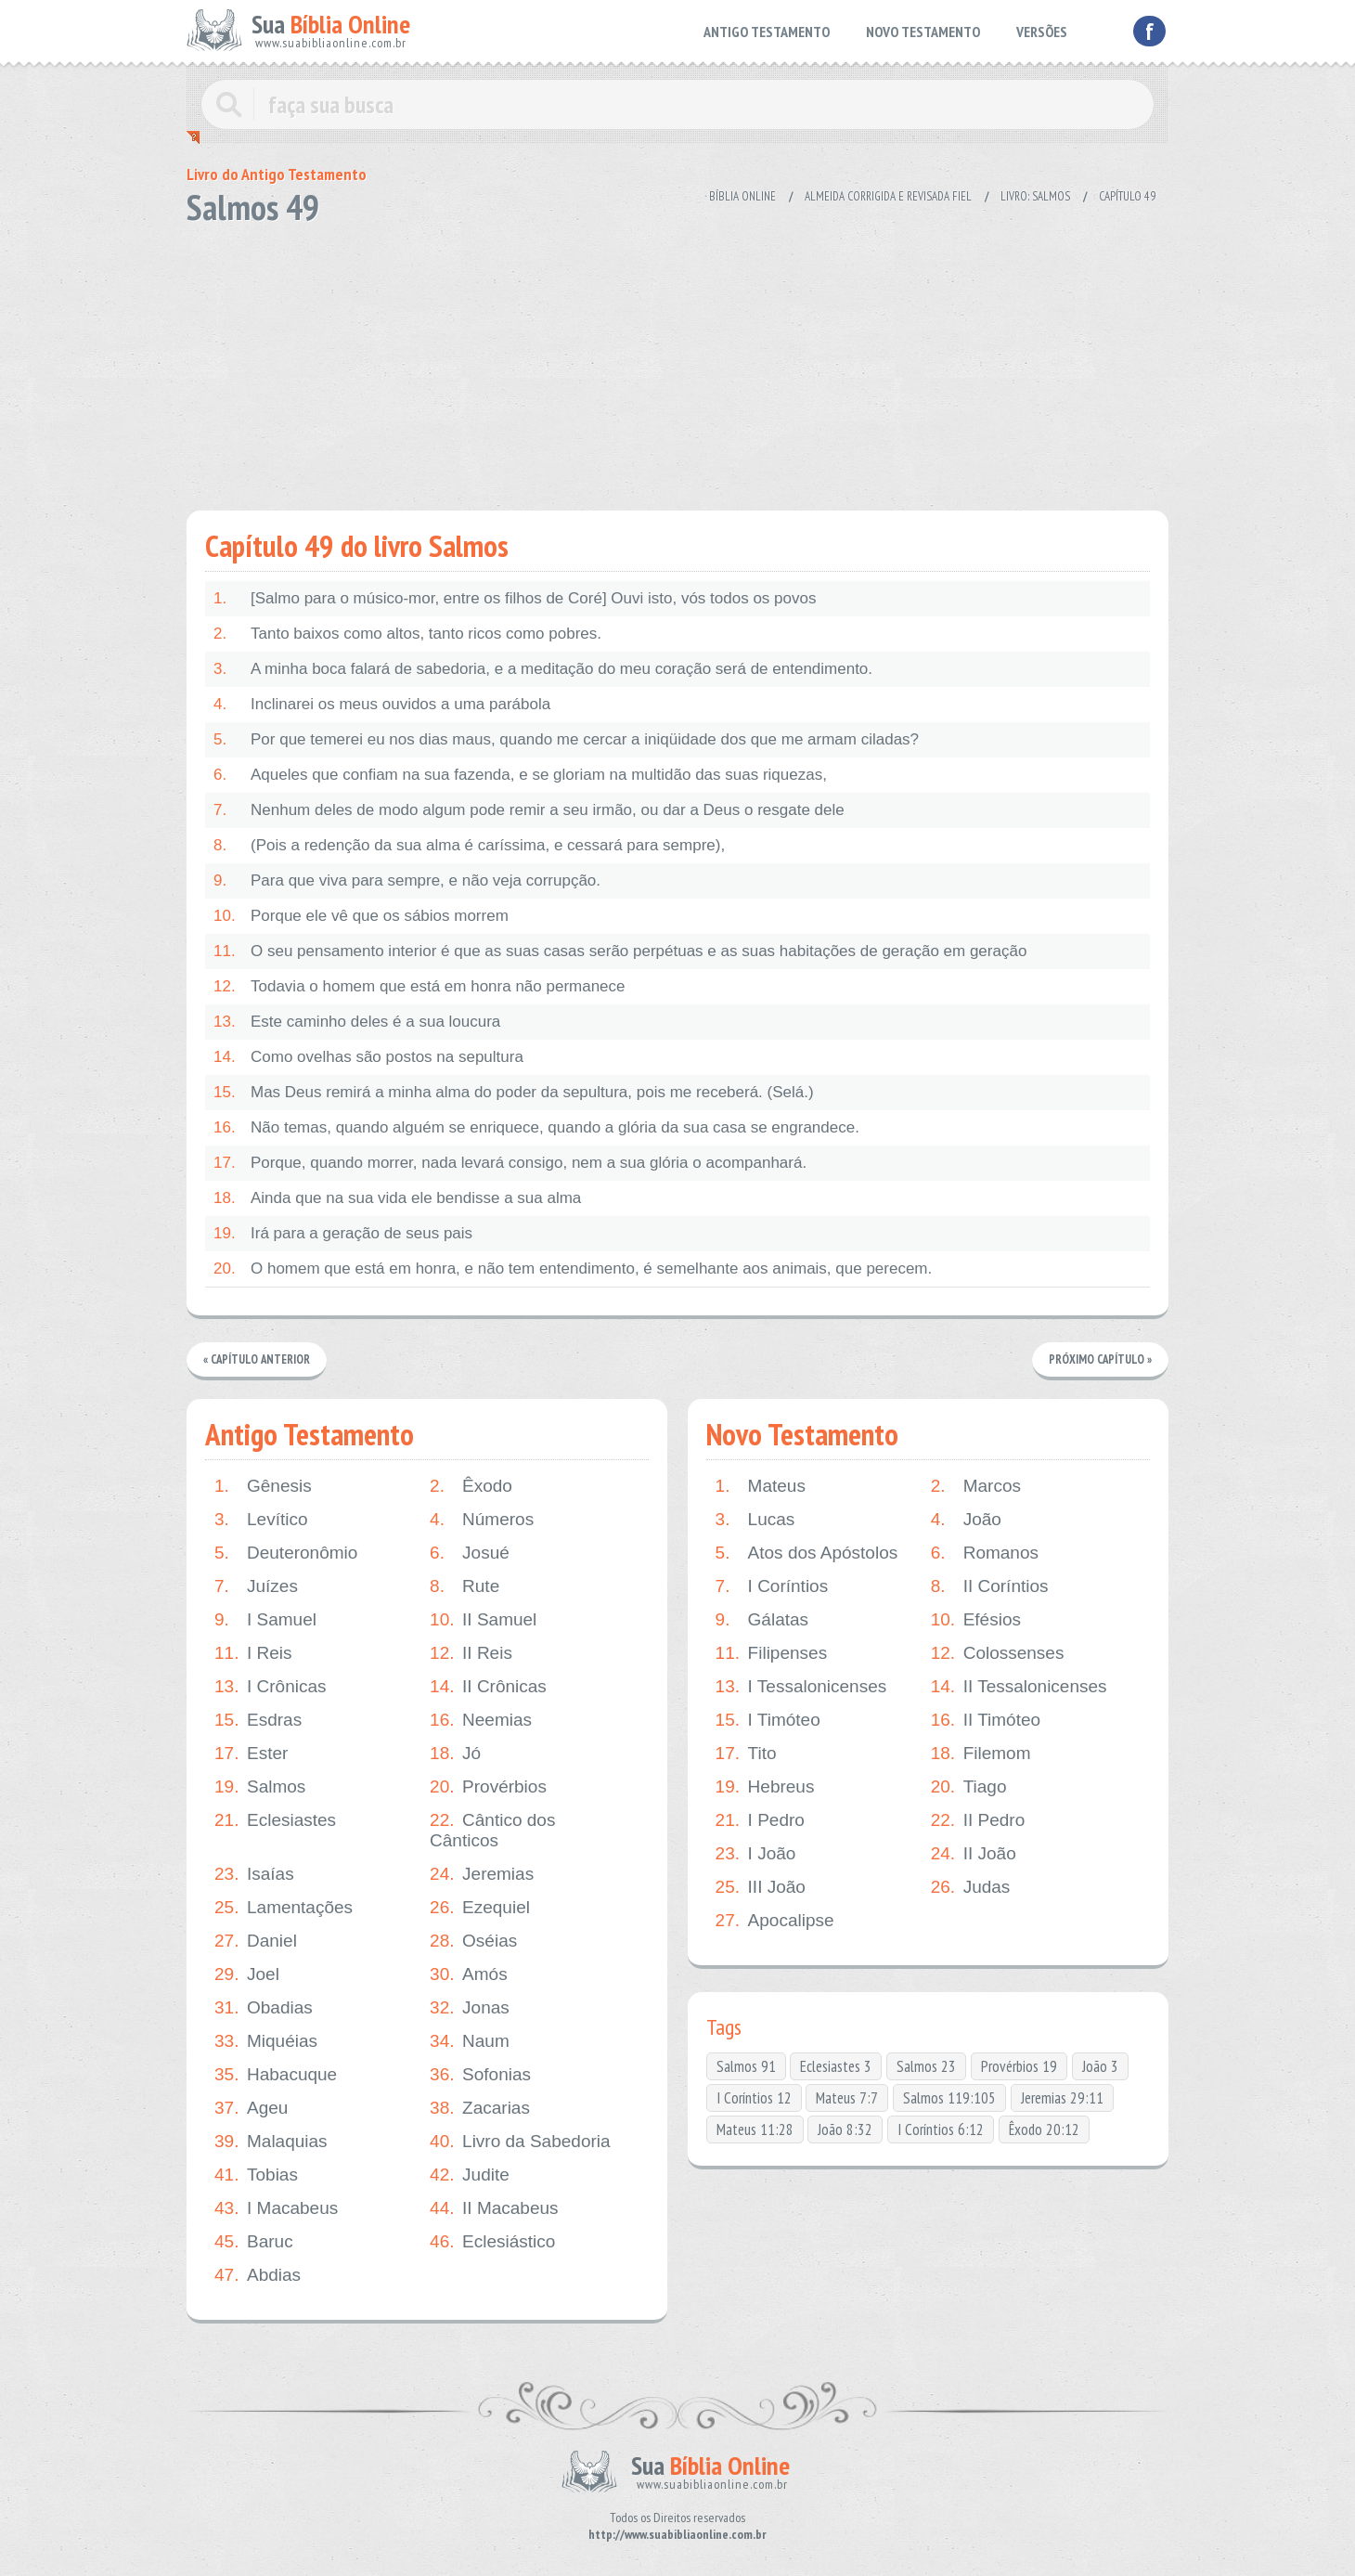 This screenshot has height=2576, width=1355. Describe the element at coordinates (492, 2242) in the screenshot. I see `Eclesiástico` at that location.